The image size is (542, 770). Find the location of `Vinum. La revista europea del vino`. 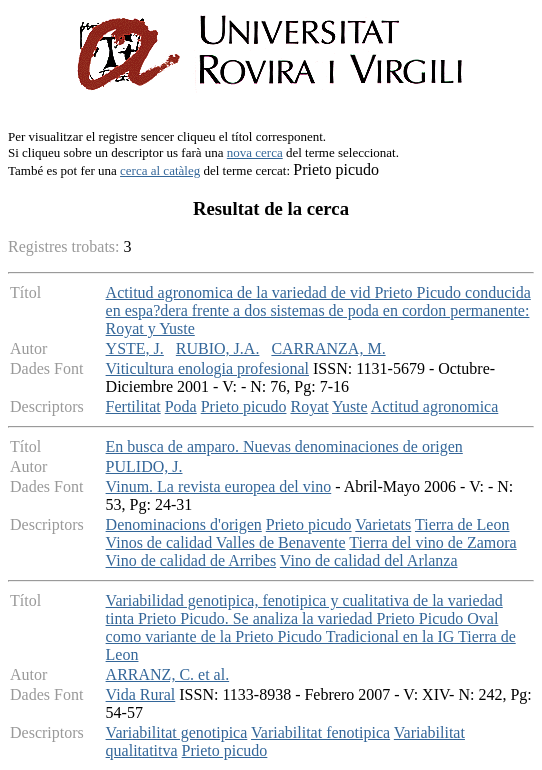

Vinum. La revista europea del vino is located at coordinates (219, 486).